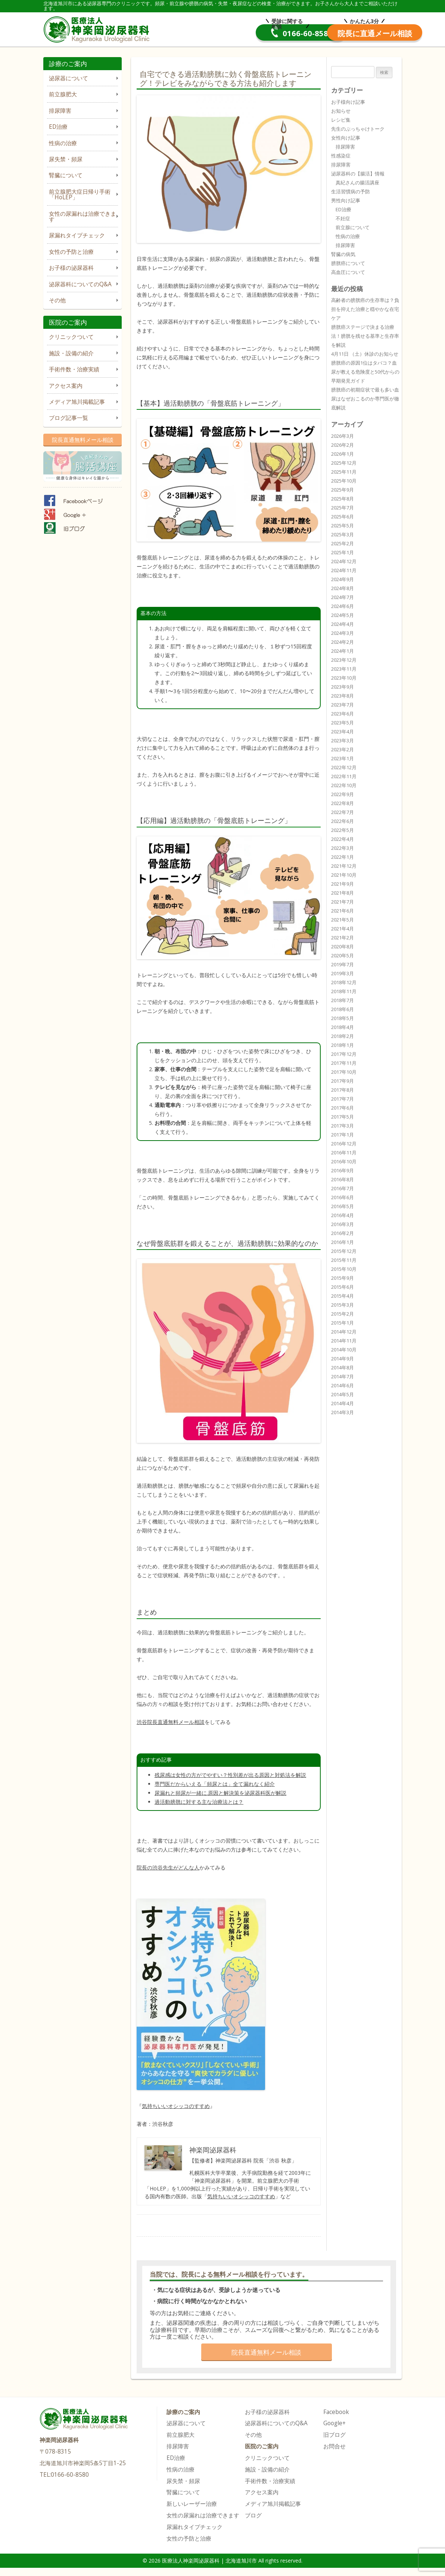 This screenshot has height=2576, width=445. Describe the element at coordinates (342, 1179) in the screenshot. I see `2016年8月` at that location.